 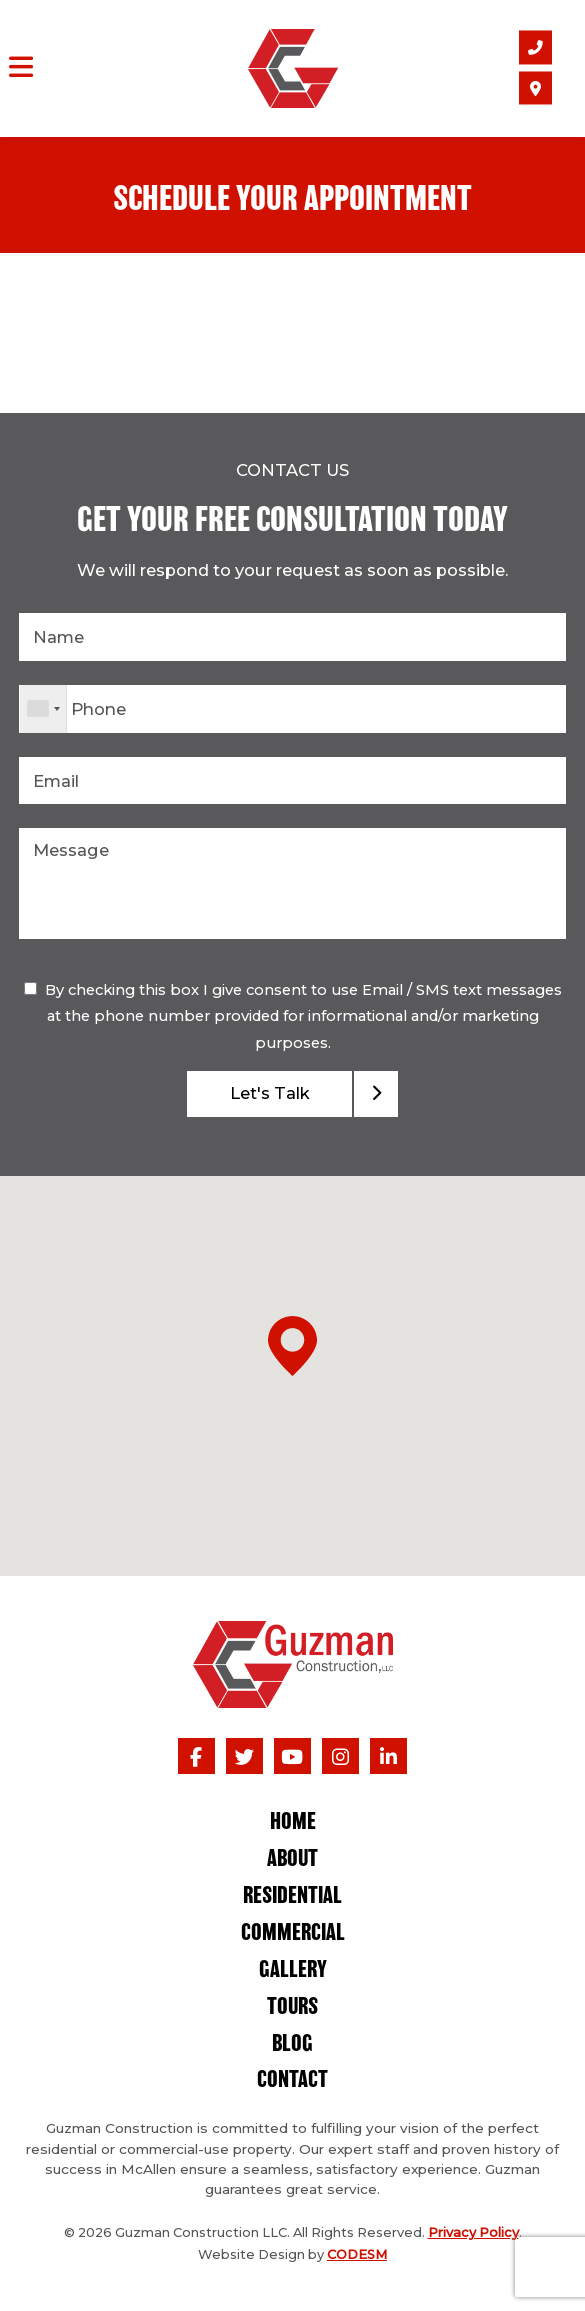 What do you see at coordinates (293, 1970) in the screenshot?
I see `Gallery` at bounding box center [293, 1970].